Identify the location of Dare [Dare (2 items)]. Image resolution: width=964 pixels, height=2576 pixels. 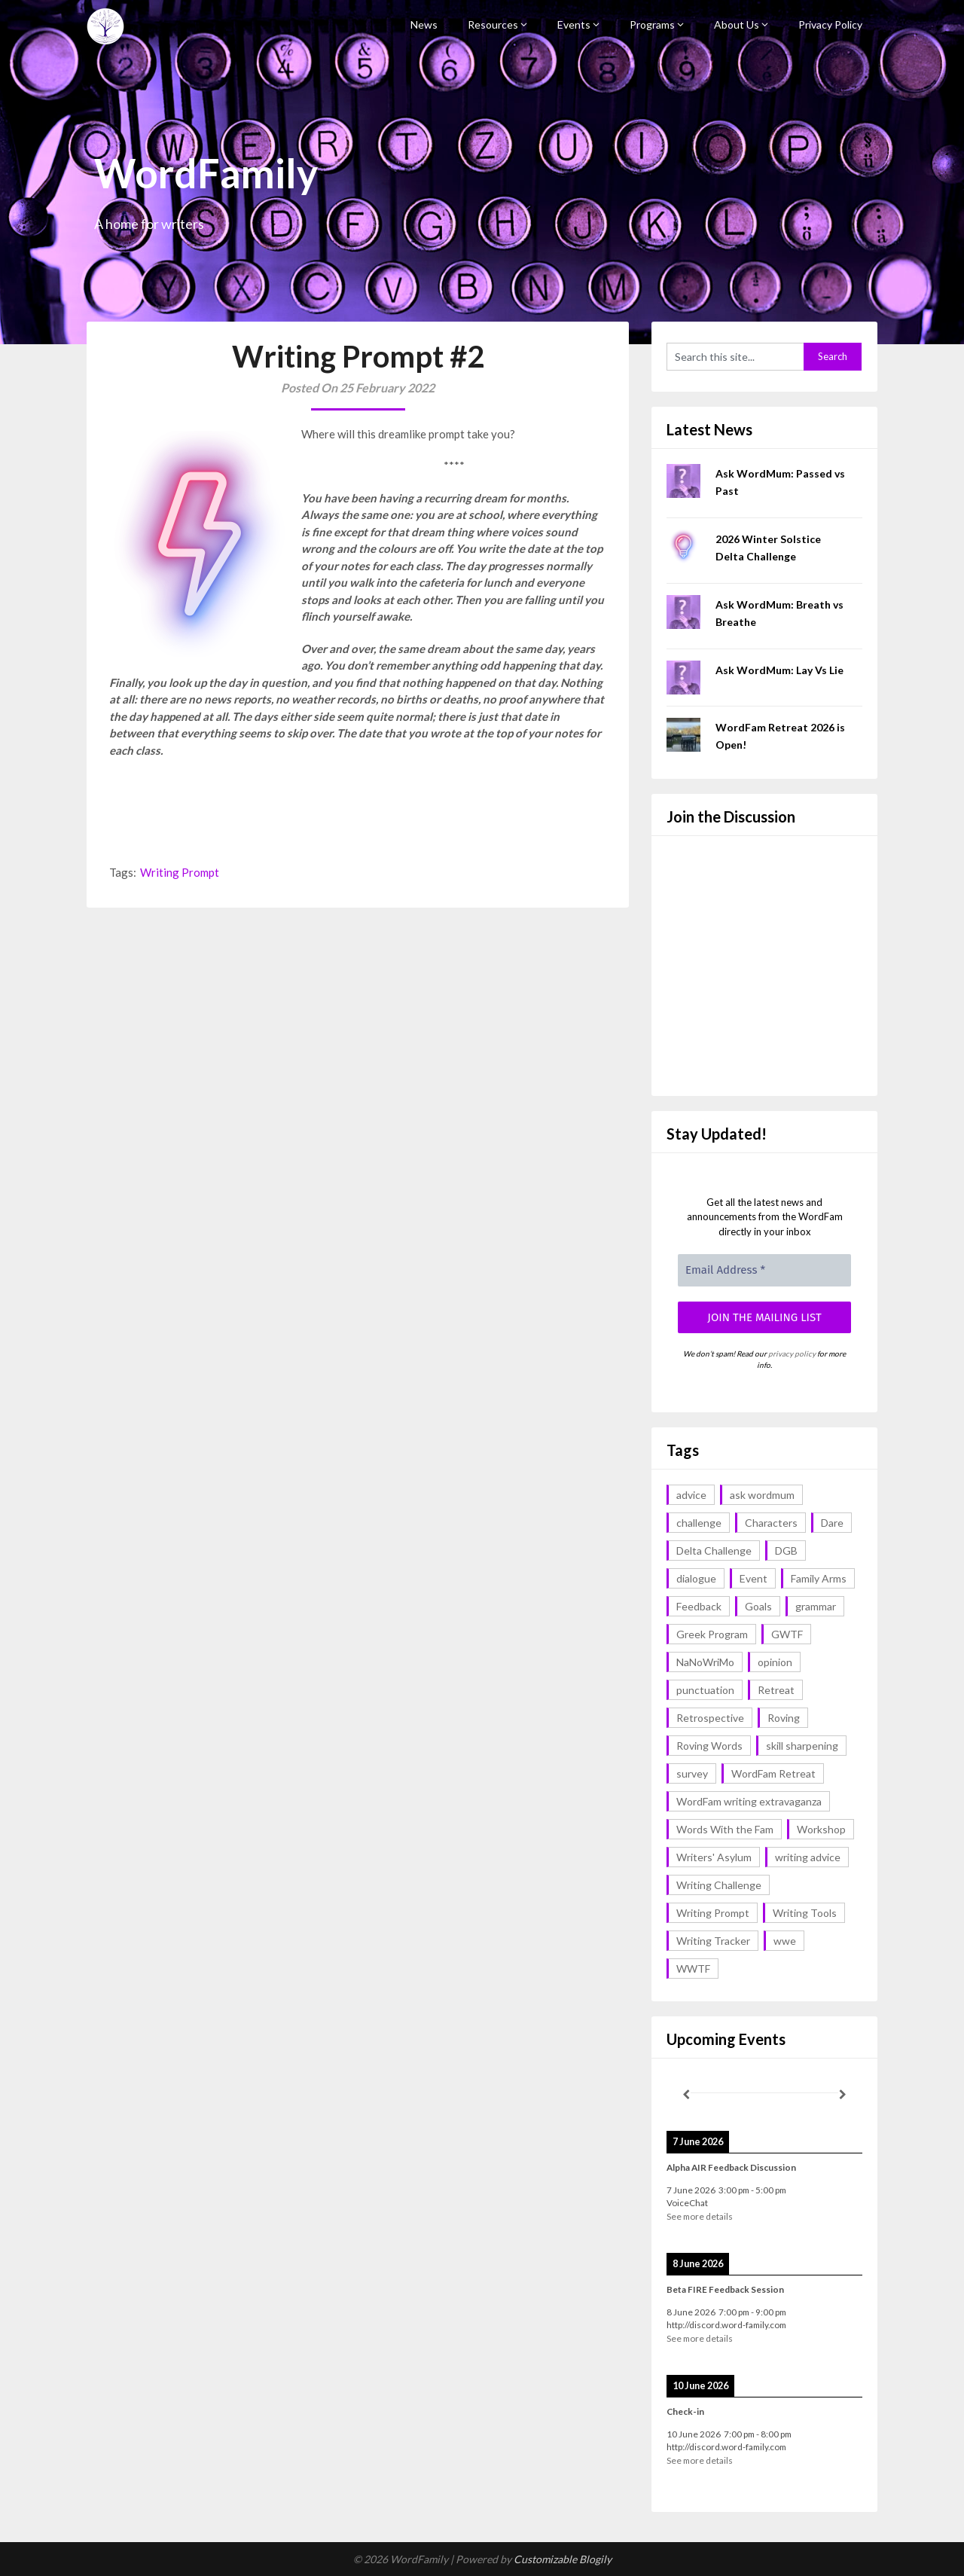
(832, 1522).